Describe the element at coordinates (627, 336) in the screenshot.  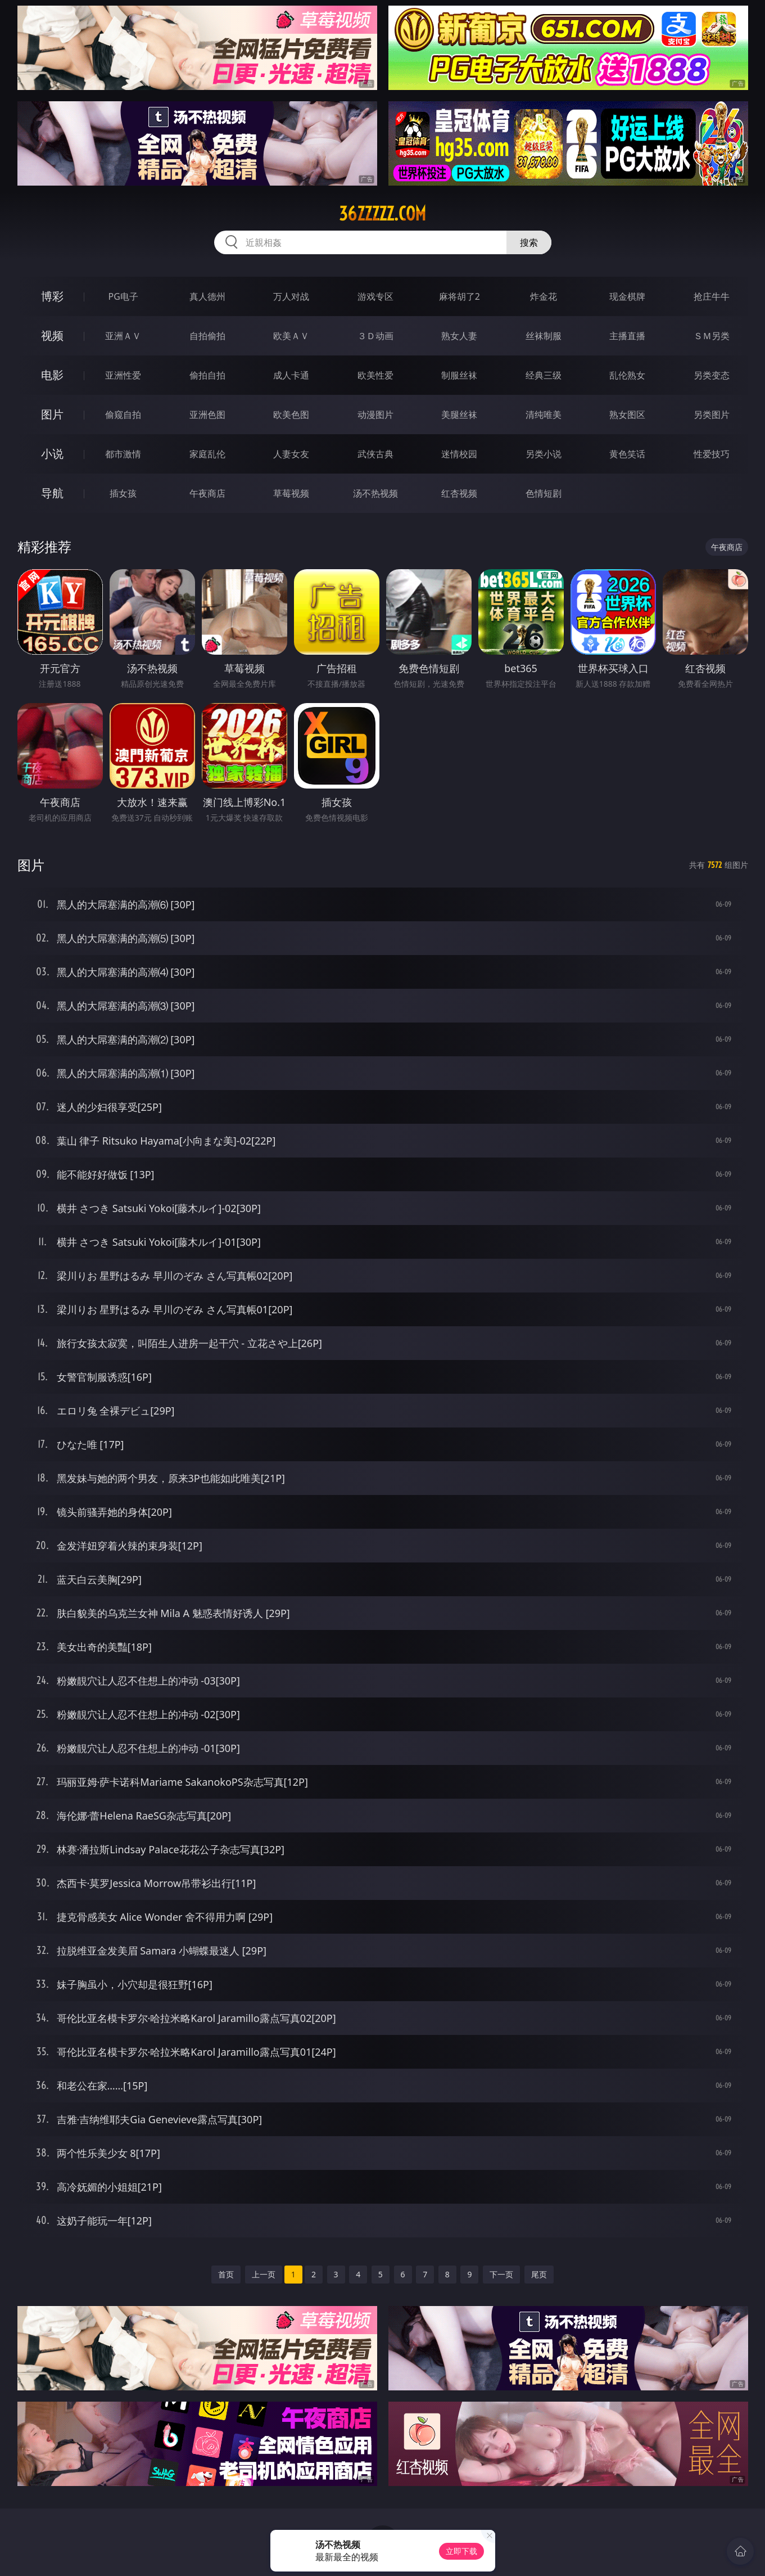
I see `主播直播` at that location.